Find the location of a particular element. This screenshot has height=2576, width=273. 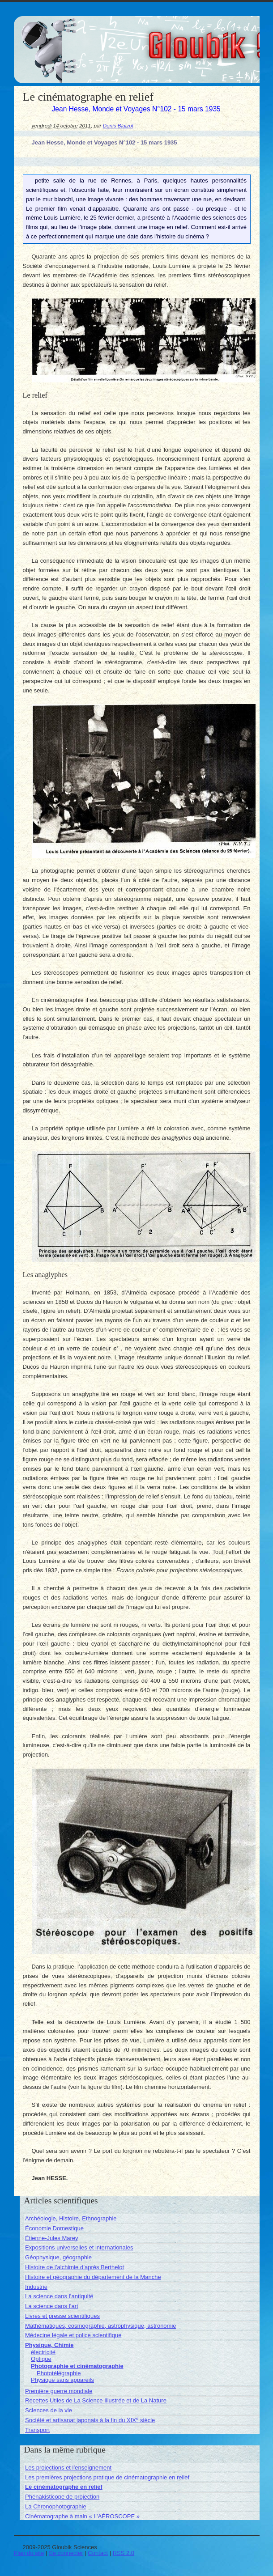

Se connecter is located at coordinates (66, 2553).